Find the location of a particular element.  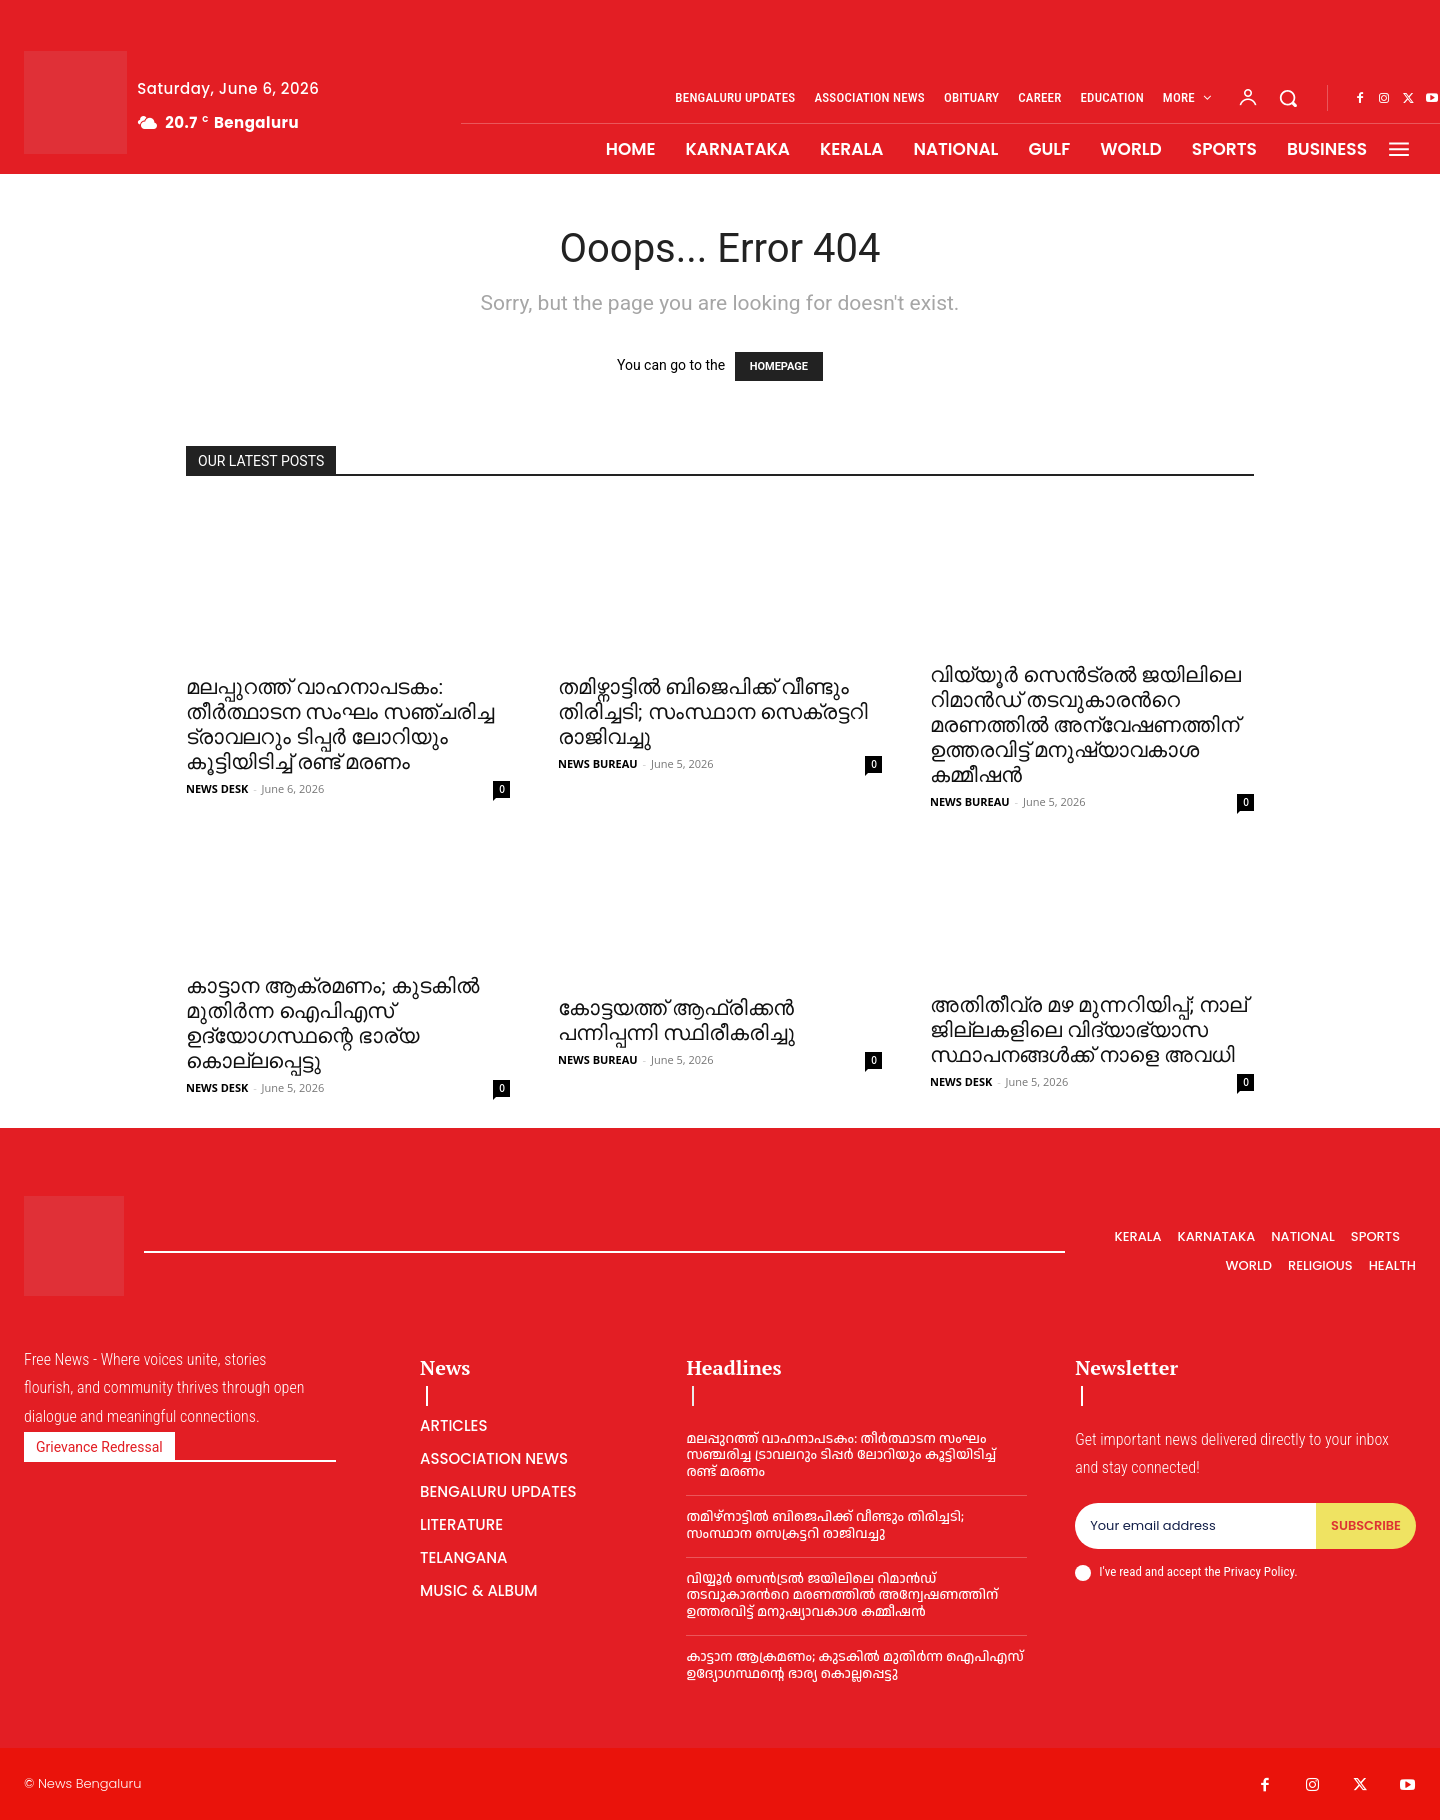

HOMEPAGE is located at coordinates (779, 366).